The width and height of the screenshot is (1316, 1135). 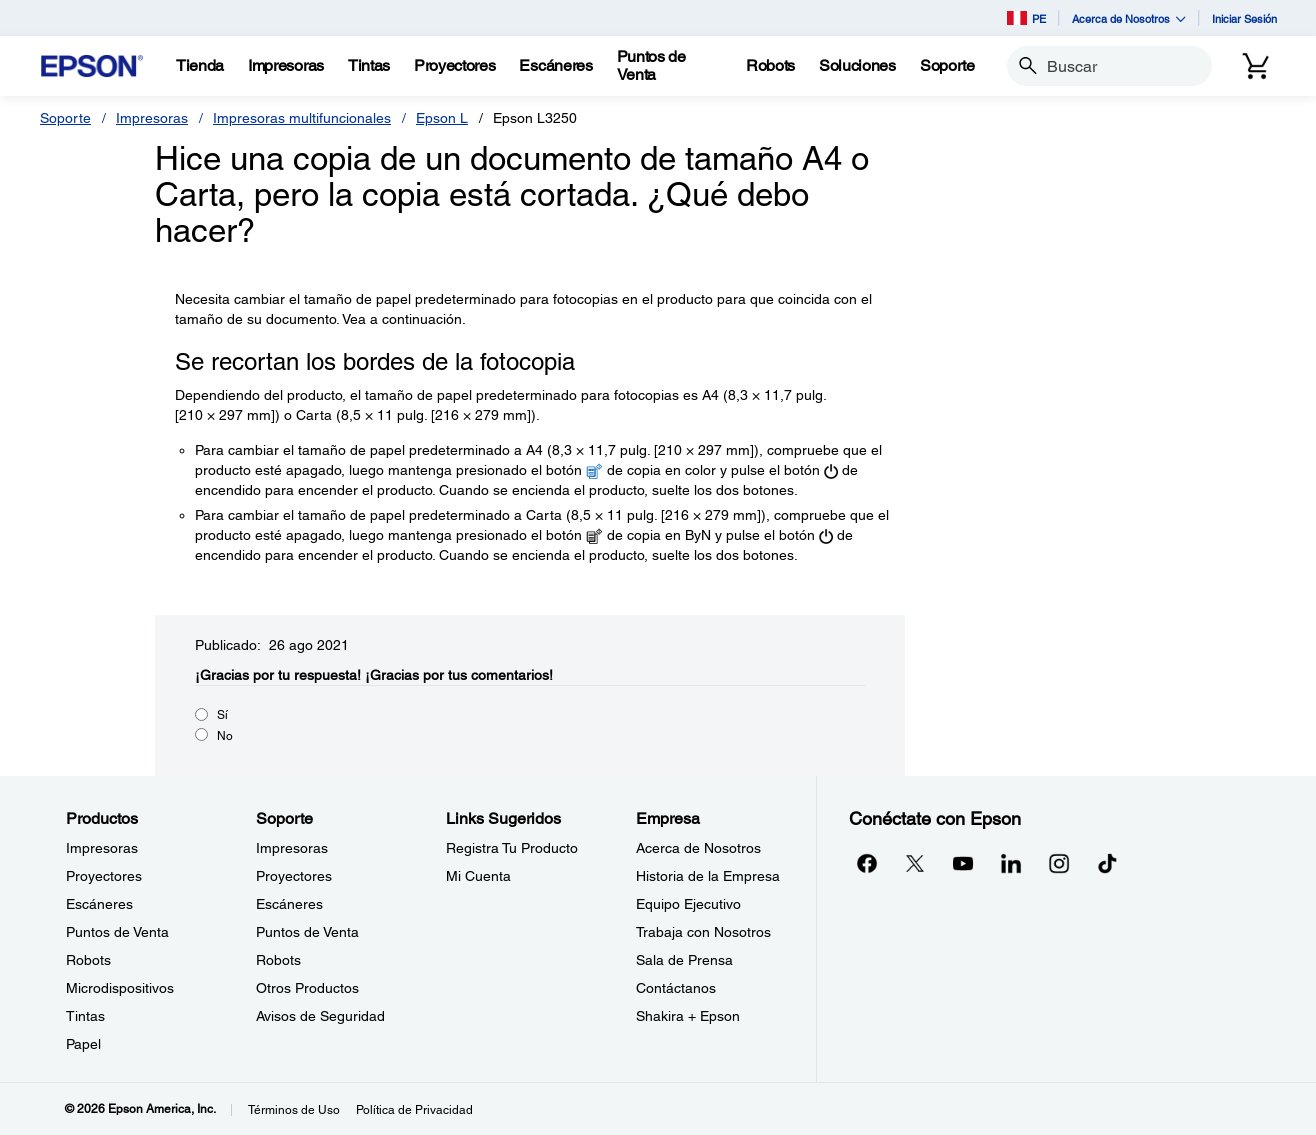 What do you see at coordinates (289, 904) in the screenshot?
I see `Escáneres [SoporteEscneres]` at bounding box center [289, 904].